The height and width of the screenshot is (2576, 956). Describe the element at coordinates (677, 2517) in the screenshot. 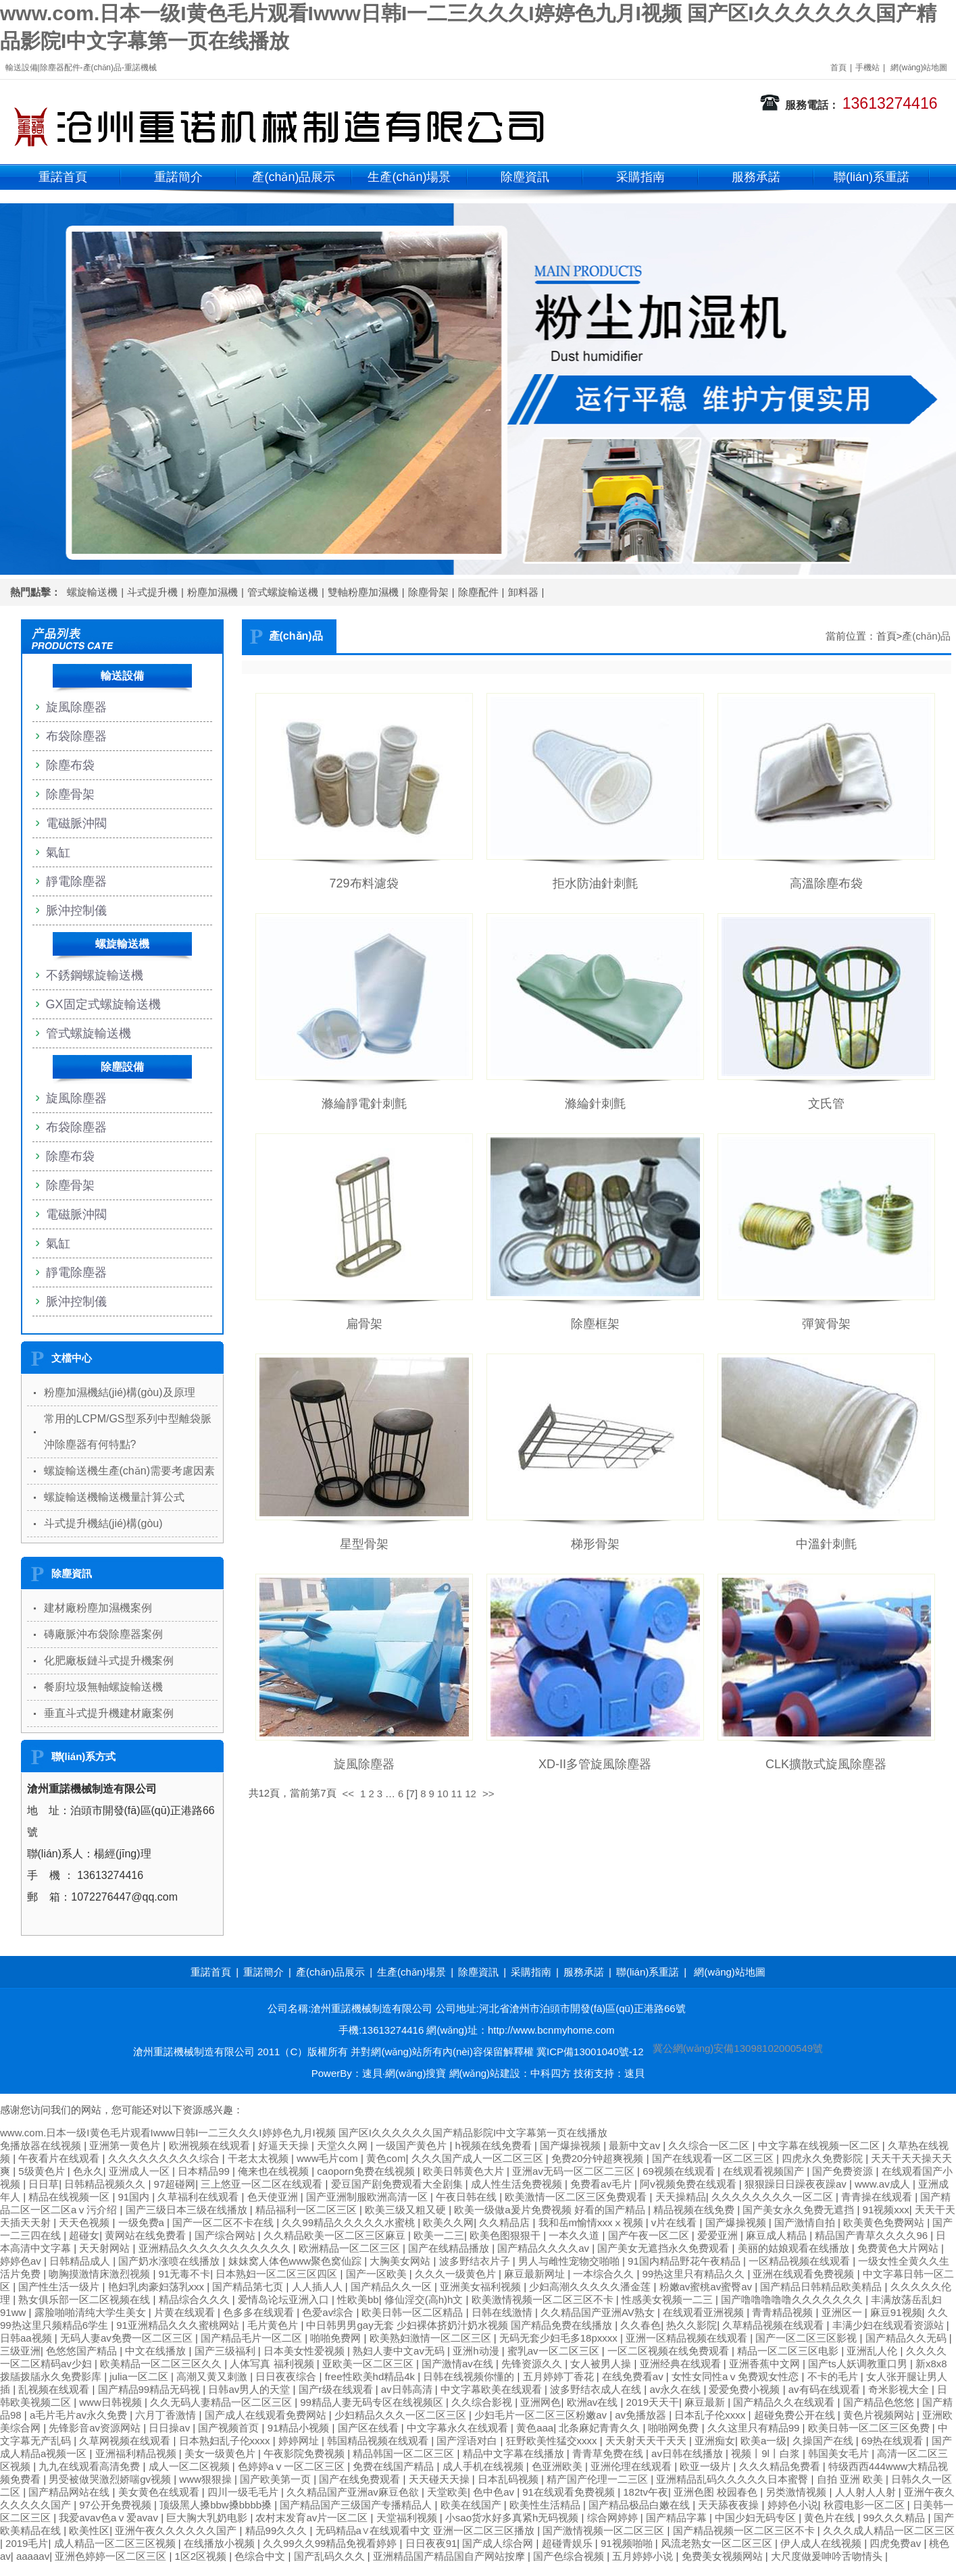

I see `国产精品字幕` at that location.